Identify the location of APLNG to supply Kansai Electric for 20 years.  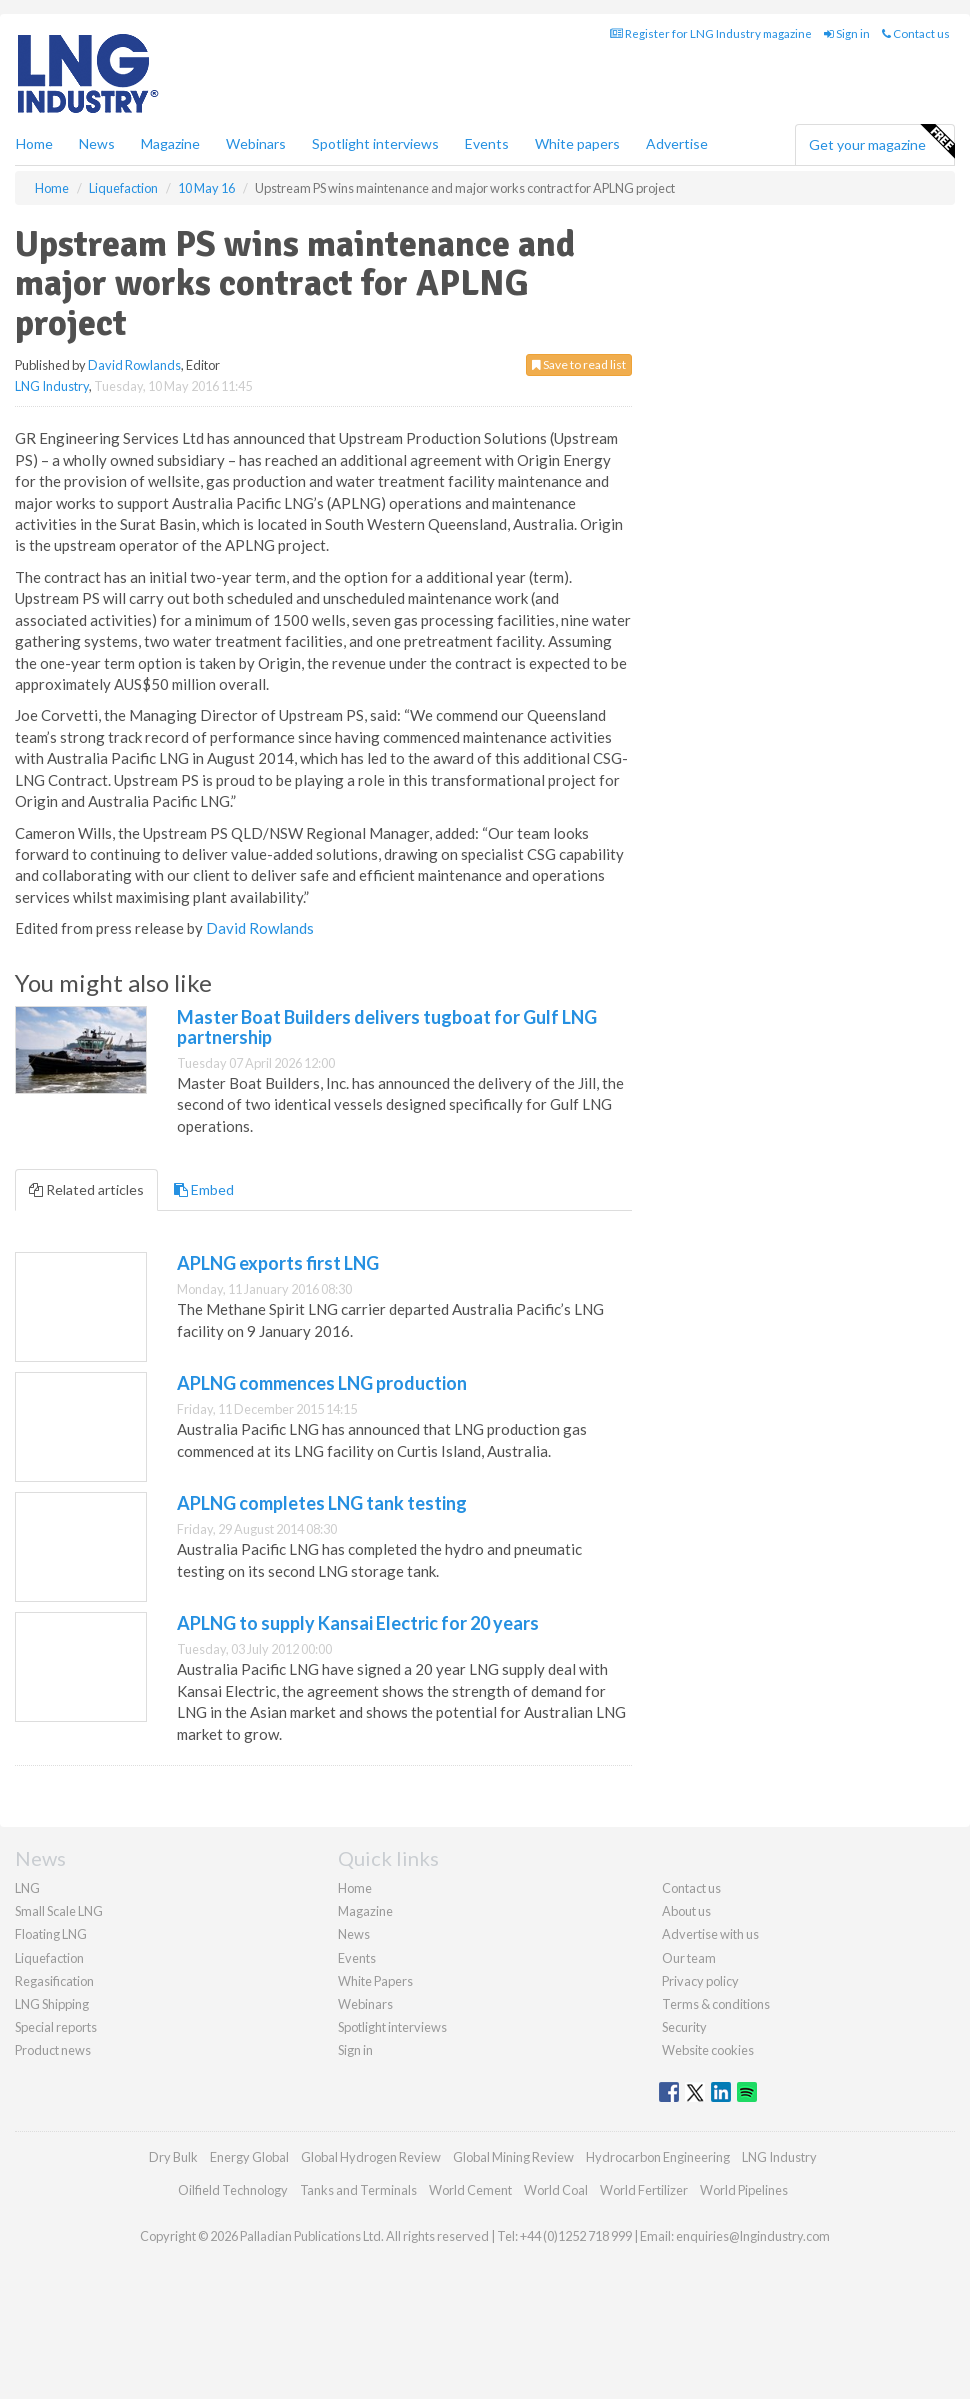
(358, 1623).